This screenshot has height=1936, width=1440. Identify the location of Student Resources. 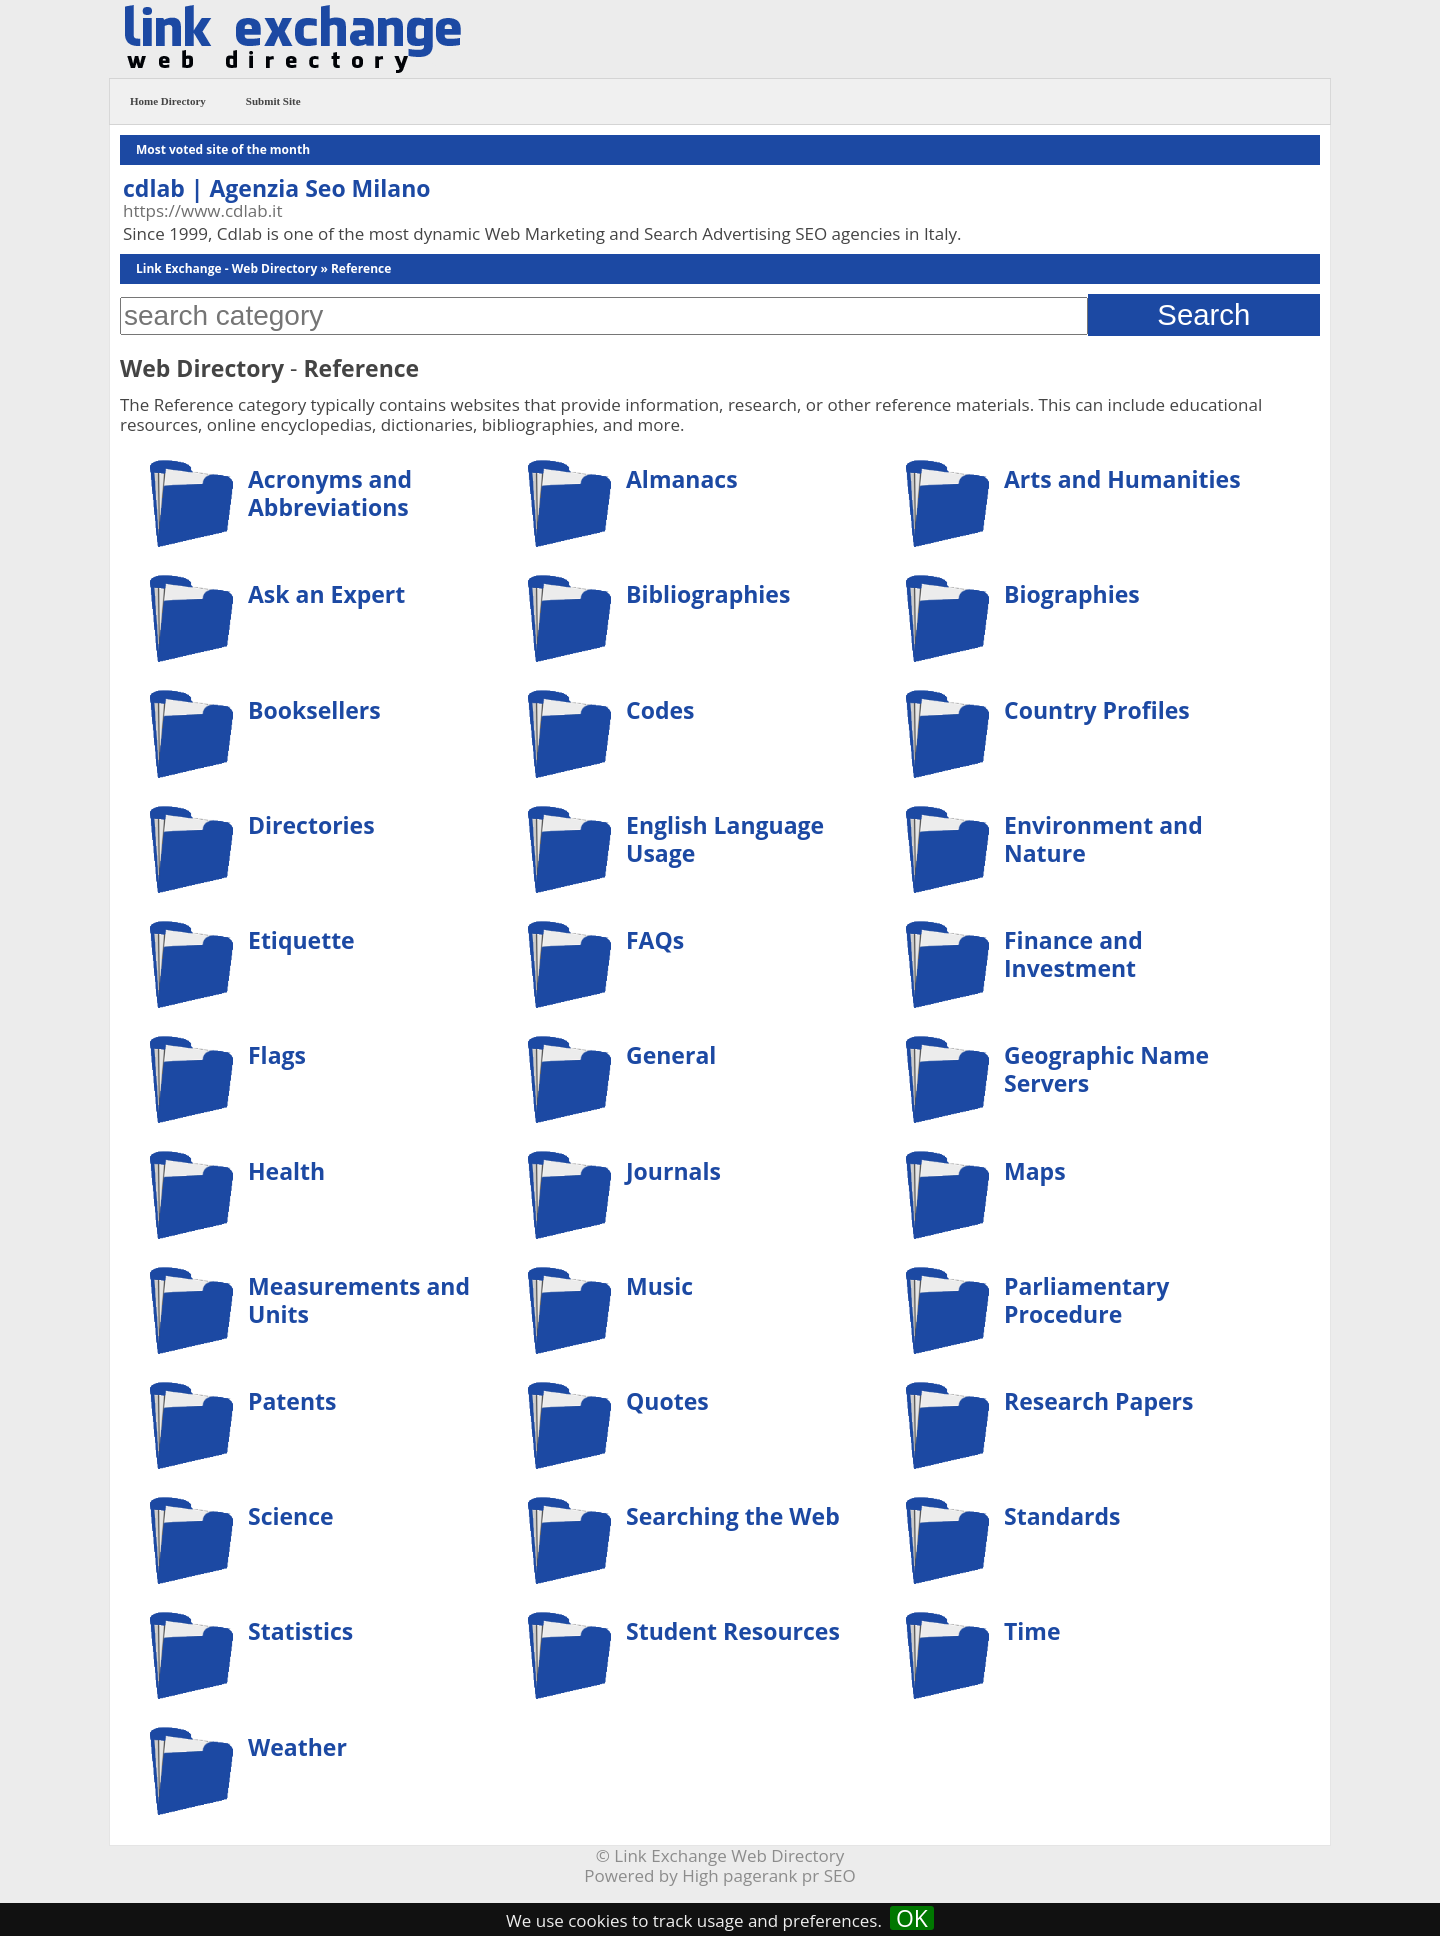
(733, 1631).